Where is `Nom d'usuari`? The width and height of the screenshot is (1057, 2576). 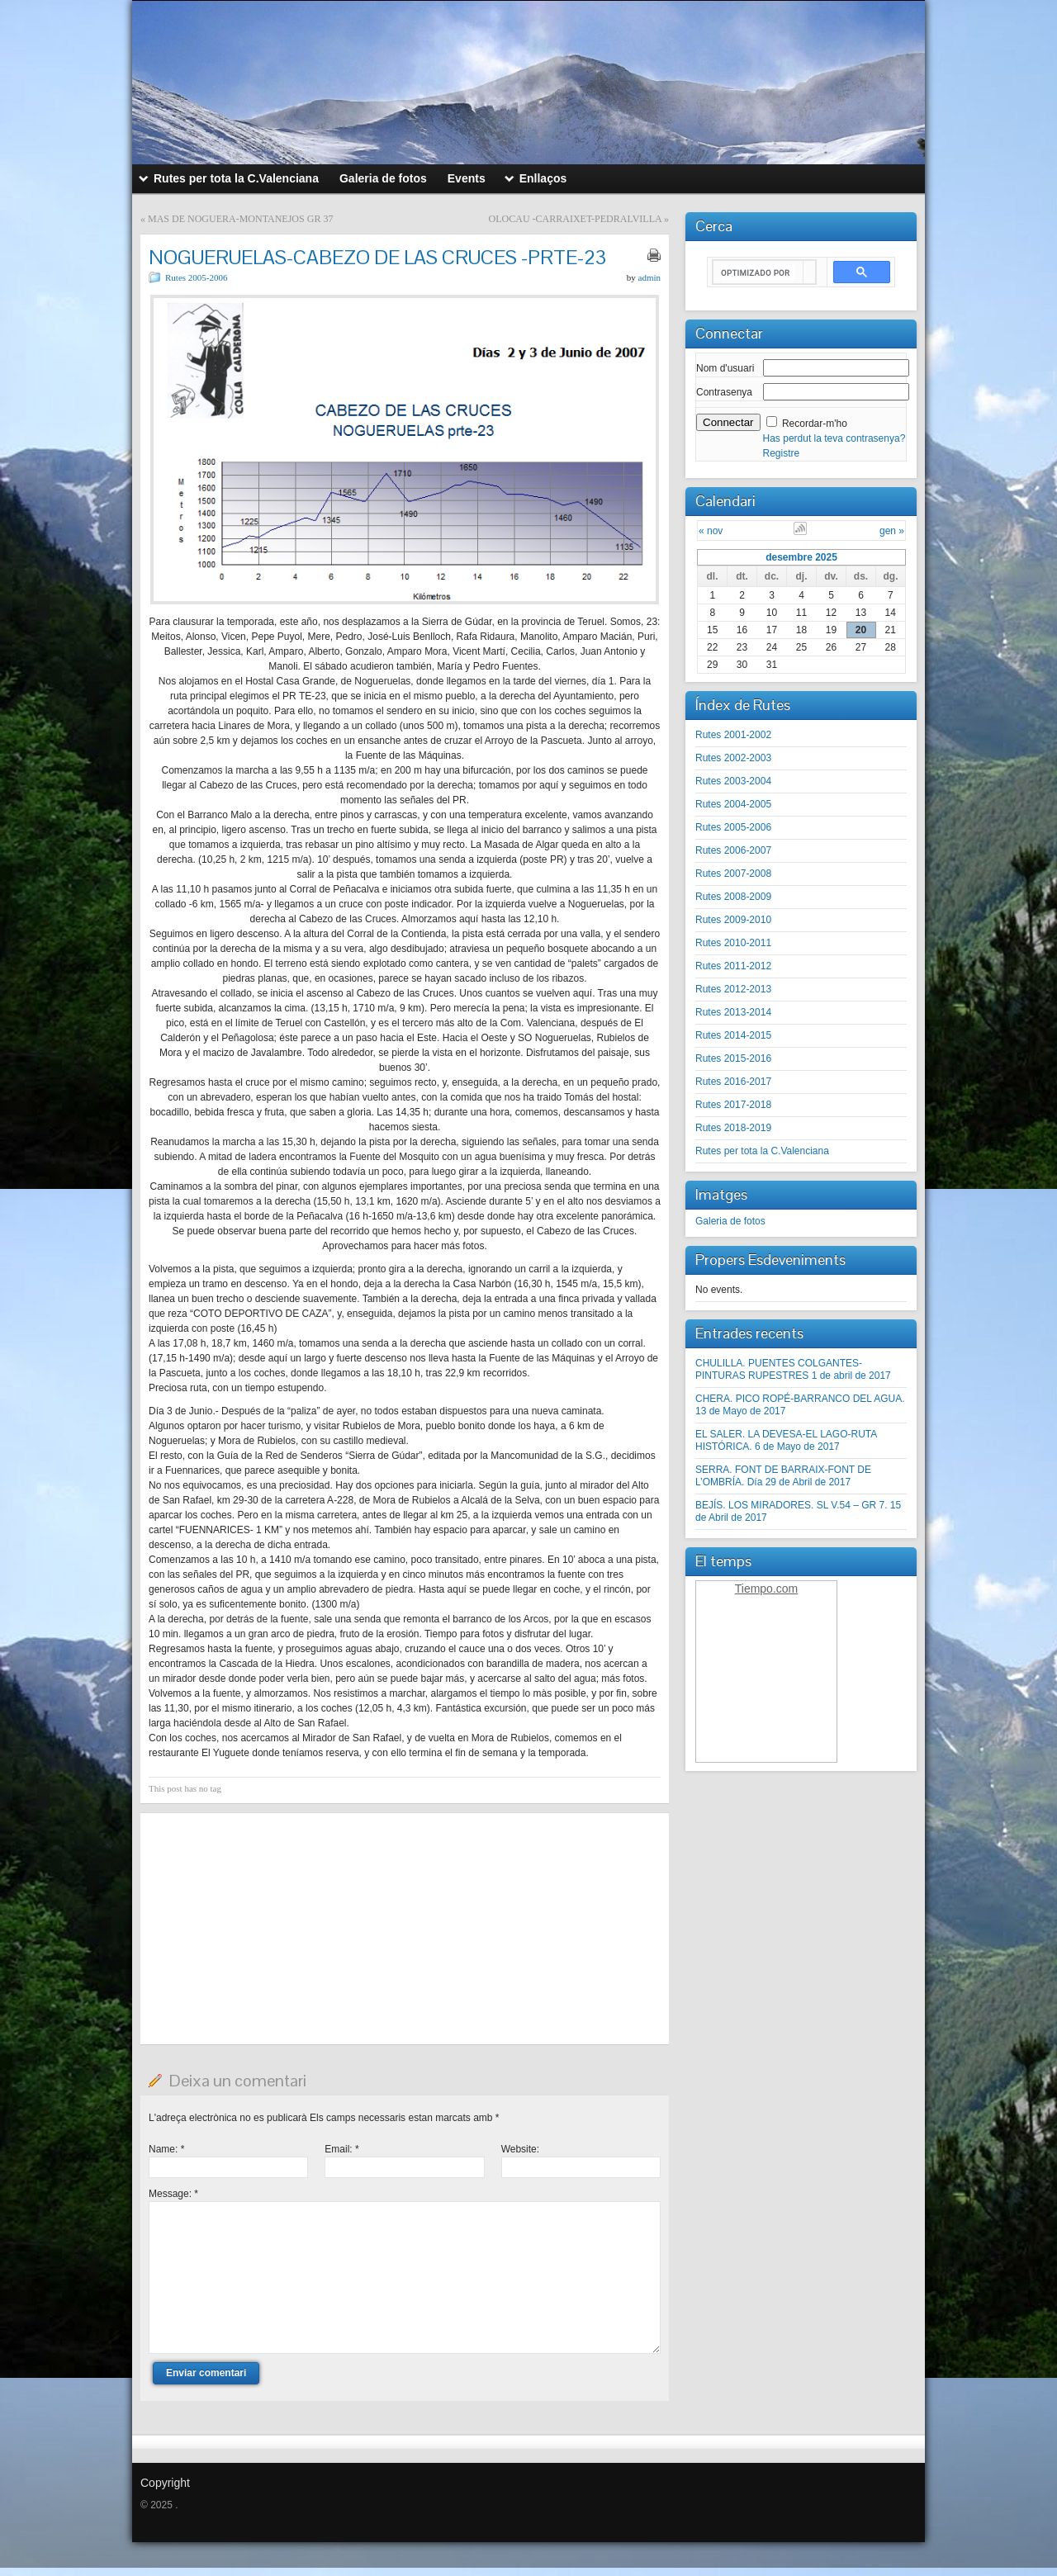
Nom d'usuari is located at coordinates (725, 368).